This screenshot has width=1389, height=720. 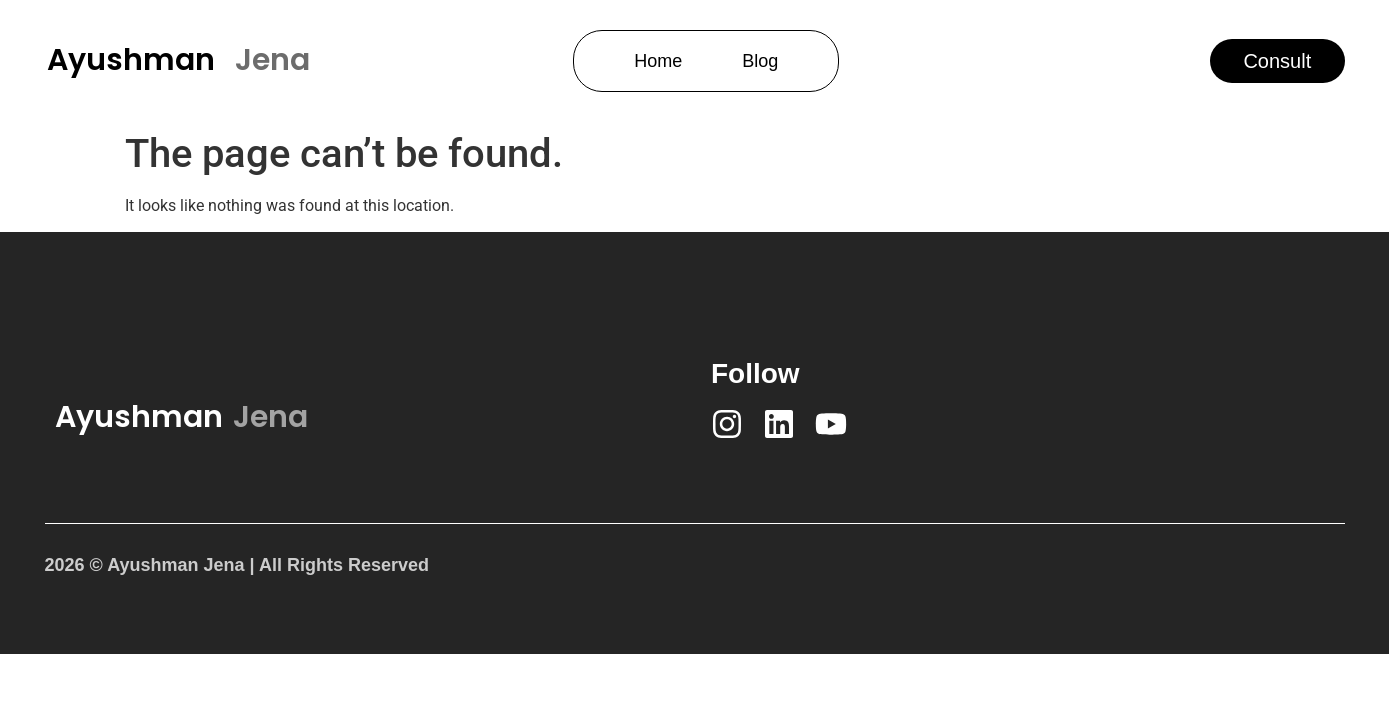 I want to click on Blog, so click(x=760, y=61).